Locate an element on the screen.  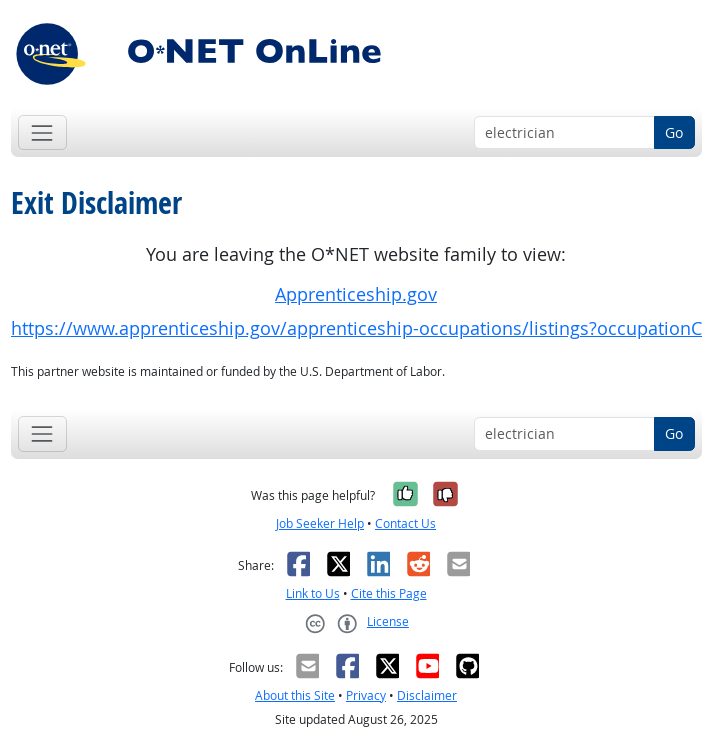
[Occupation keyword search] is located at coordinates (564, 133).